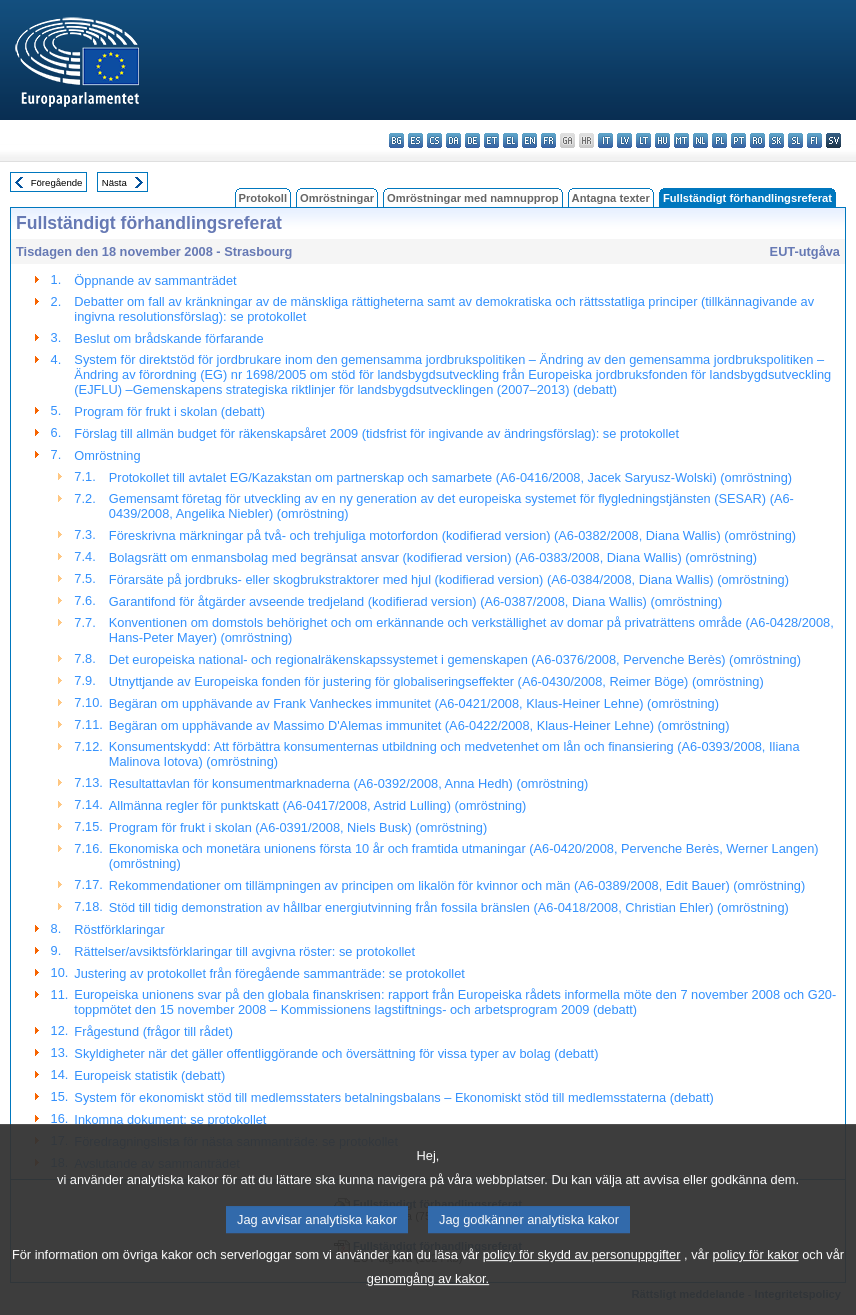 This screenshot has width=856, height=1315. I want to click on Garantifond för åtgärder avseende tredjeland (kodifierad version) (A6-0387/2008, Diana Wallis) (omröstning), so click(415, 601).